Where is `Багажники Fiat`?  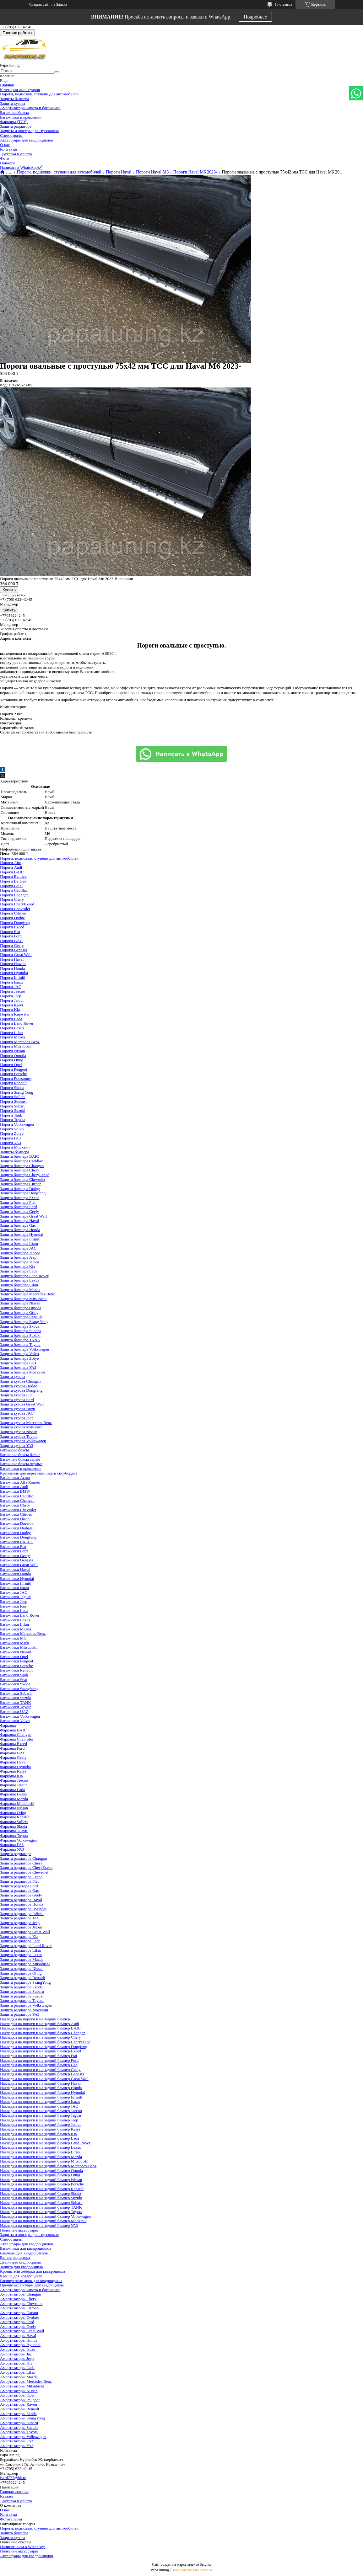 Багажники Fiat is located at coordinates (13, 1546).